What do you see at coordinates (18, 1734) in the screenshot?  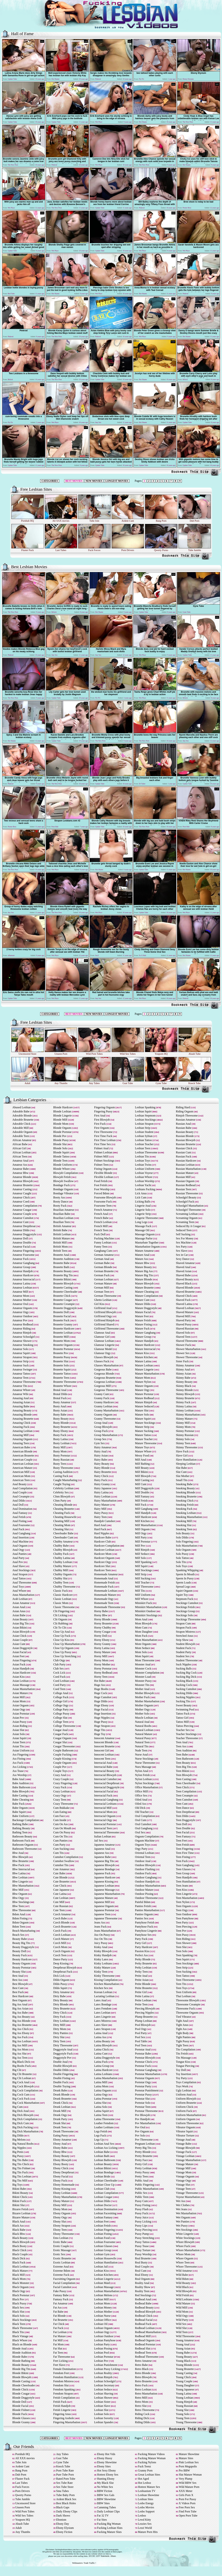 I see `Asian Solo` at bounding box center [18, 1734].